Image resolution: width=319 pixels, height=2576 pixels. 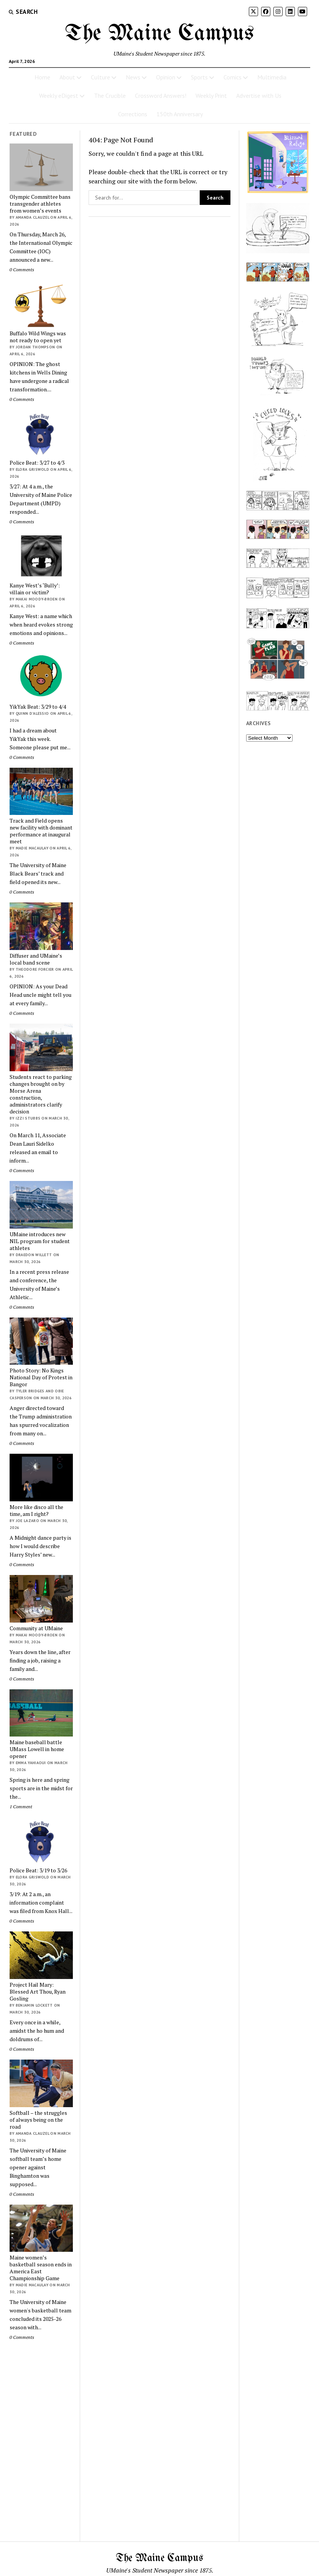 I want to click on Project Hail Mary: Blessed Art Thou, Ryan Gosling, so click(x=38, y=1991).